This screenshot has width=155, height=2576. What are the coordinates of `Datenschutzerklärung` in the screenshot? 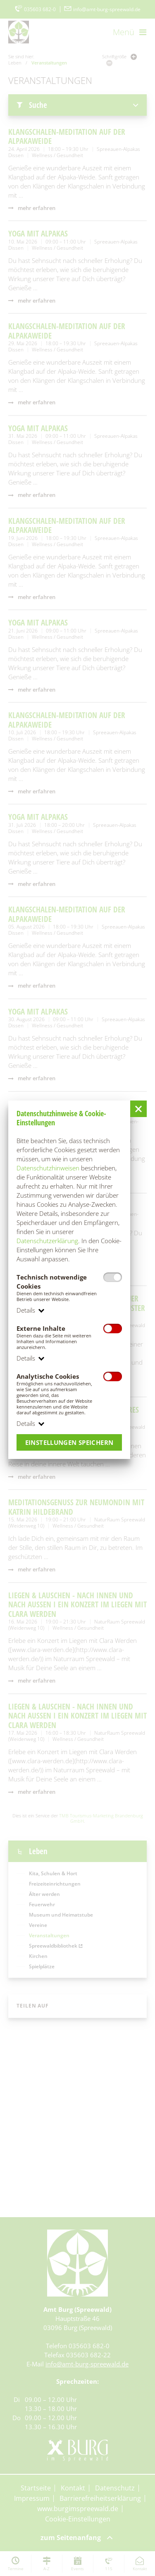 It's located at (47, 1241).